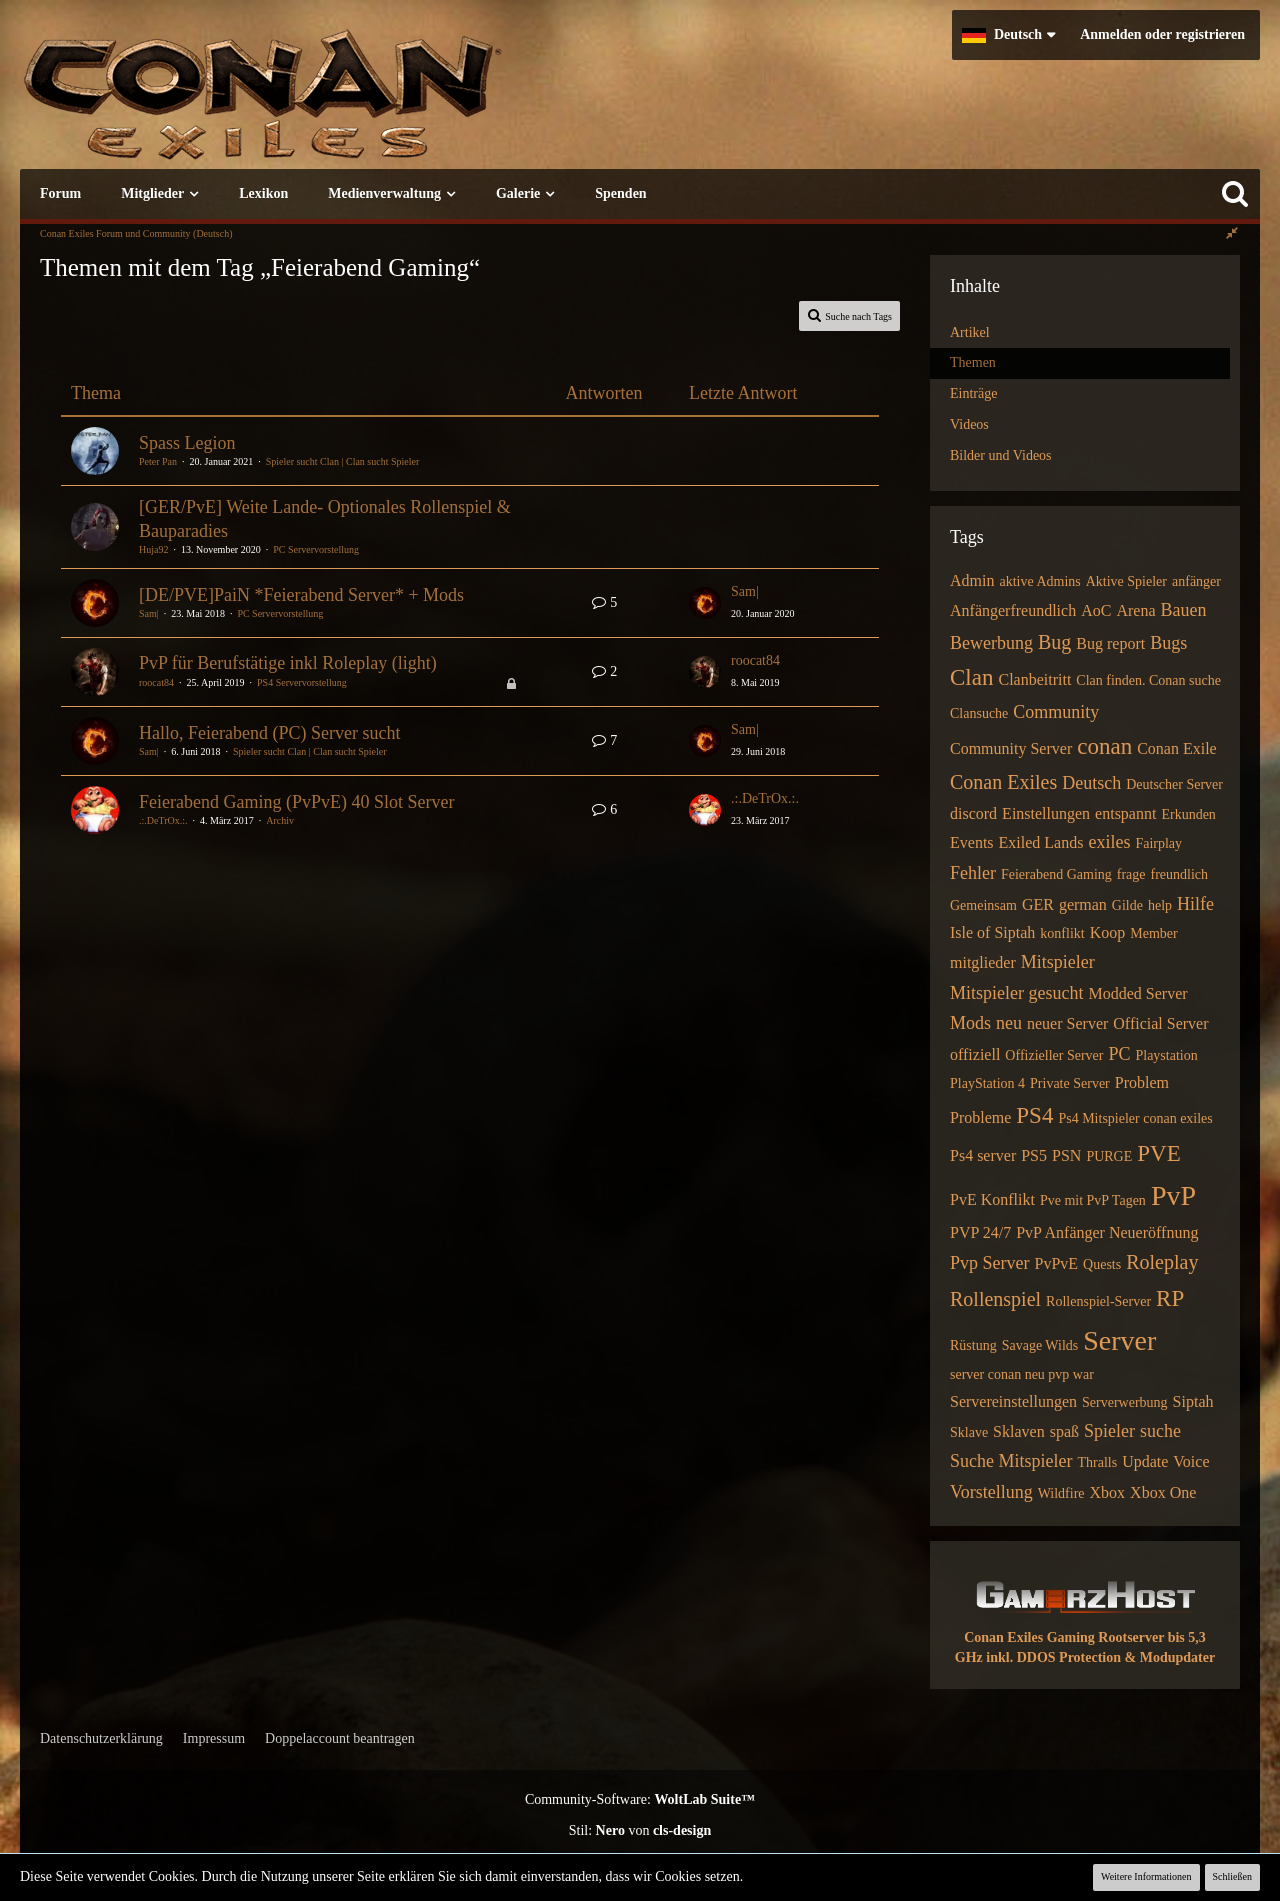  Describe the element at coordinates (1104, 746) in the screenshot. I see `conan` at that location.